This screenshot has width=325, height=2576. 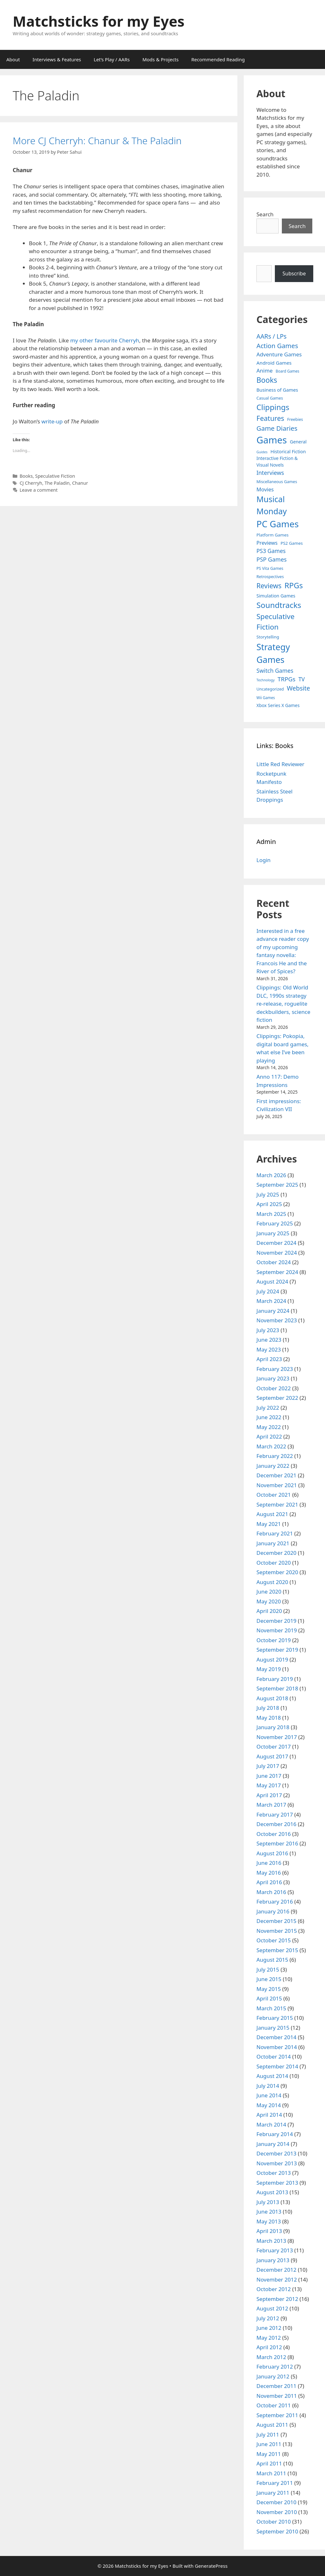 What do you see at coordinates (218, 59) in the screenshot?
I see `Recommended Reading` at bounding box center [218, 59].